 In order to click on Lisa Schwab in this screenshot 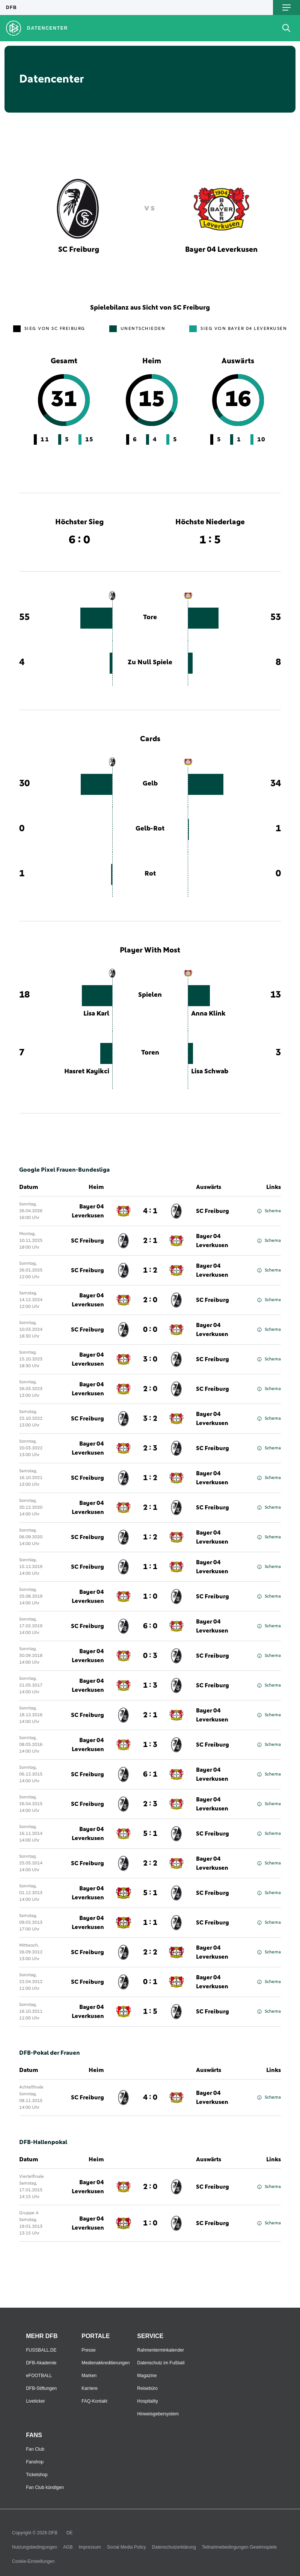, I will do `click(209, 1071)`.